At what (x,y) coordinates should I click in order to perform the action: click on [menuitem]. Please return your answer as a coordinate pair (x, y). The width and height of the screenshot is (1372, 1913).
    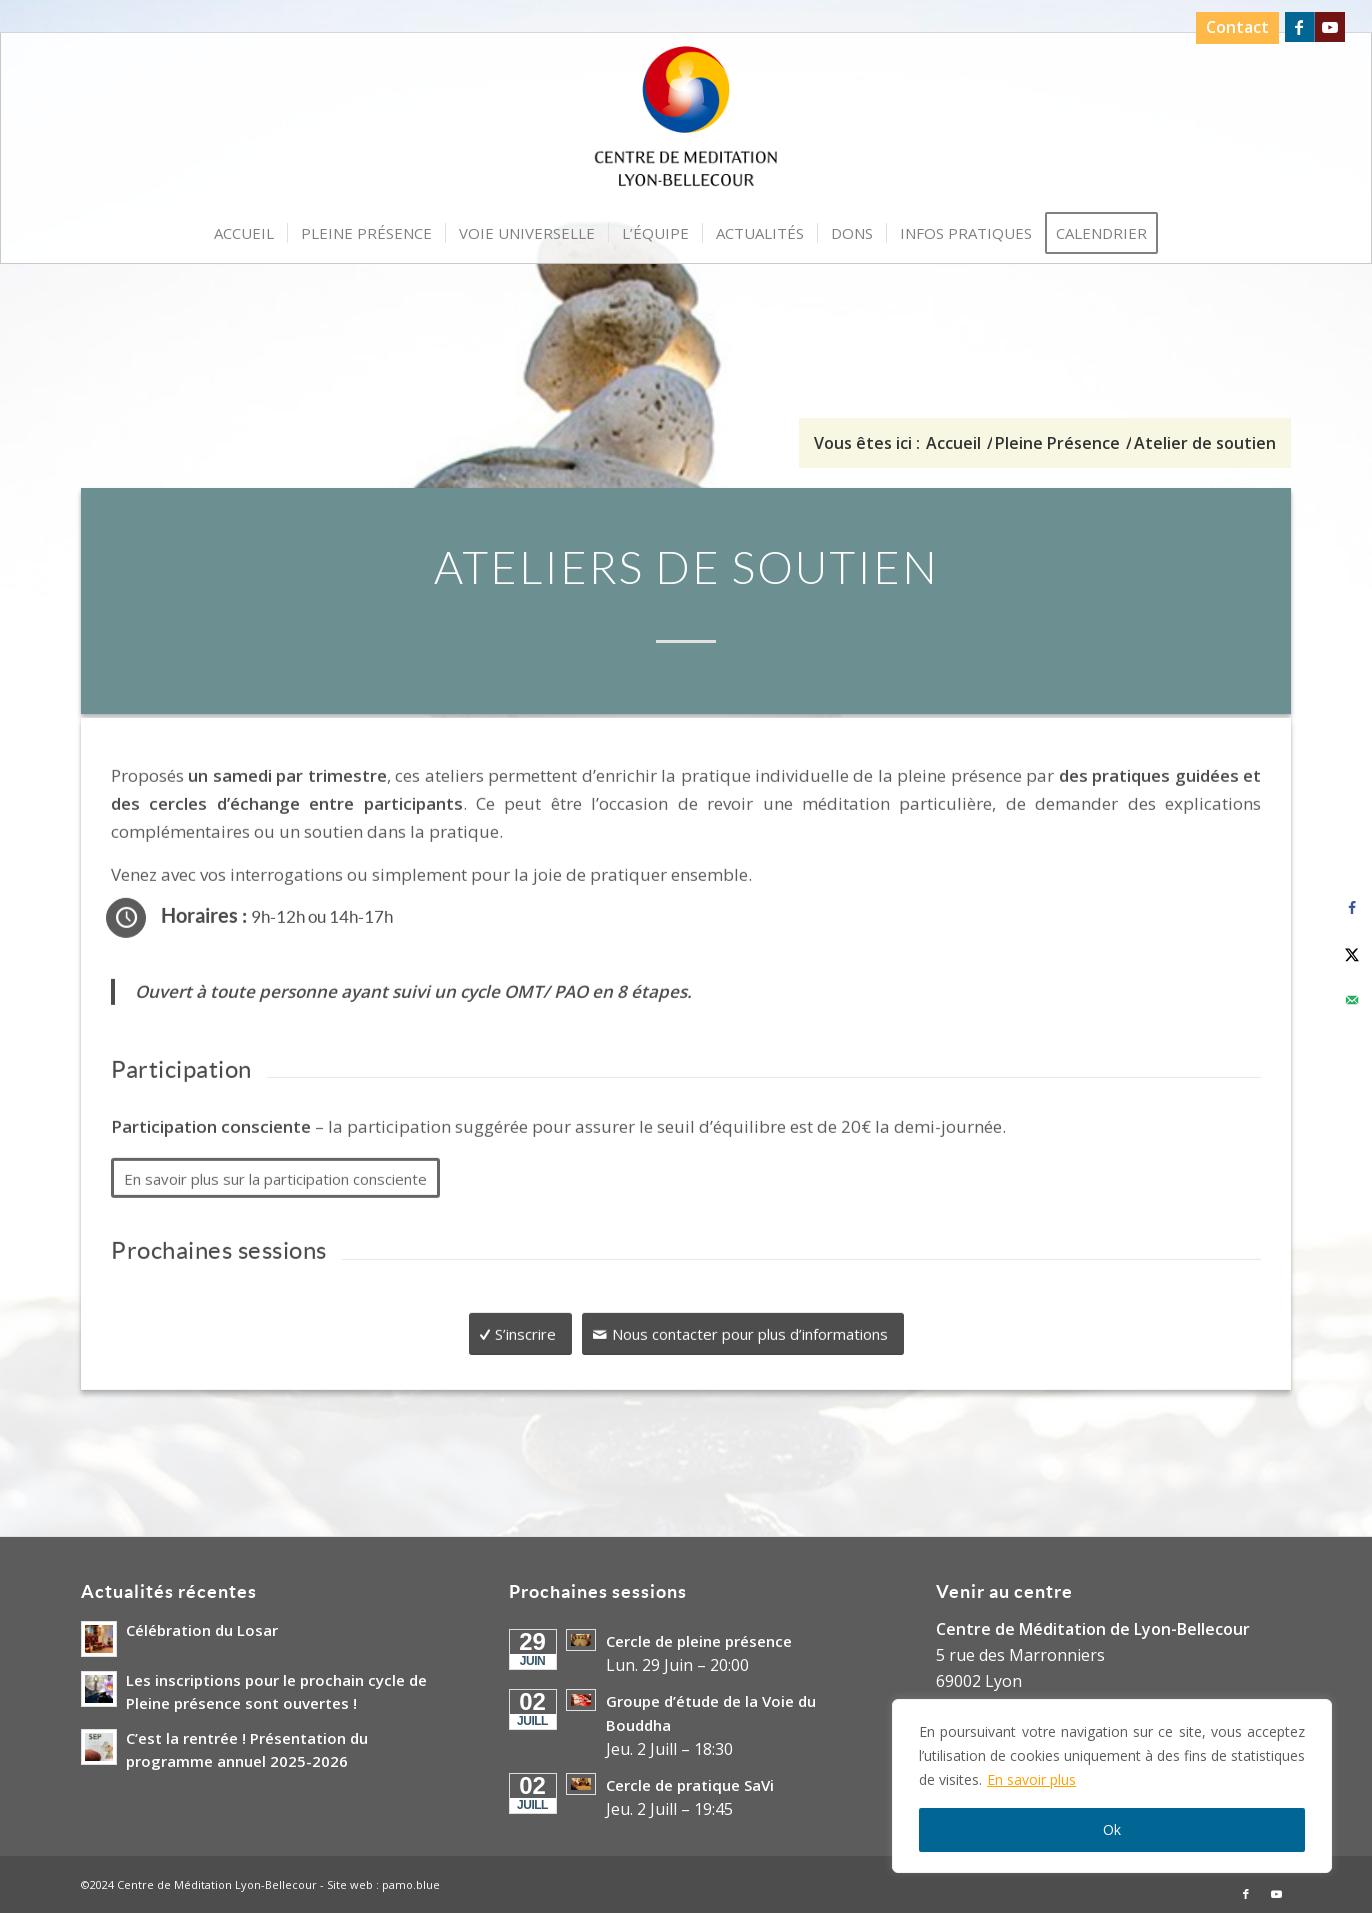
    Looking at the image, I should click on (1232, 28).